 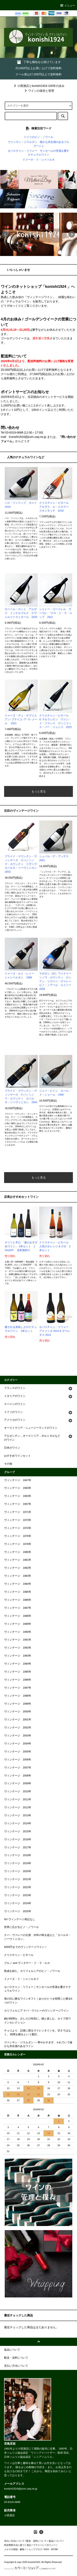 What do you see at coordinates (46, 2549) in the screenshot?
I see `RSS` at bounding box center [46, 2549].